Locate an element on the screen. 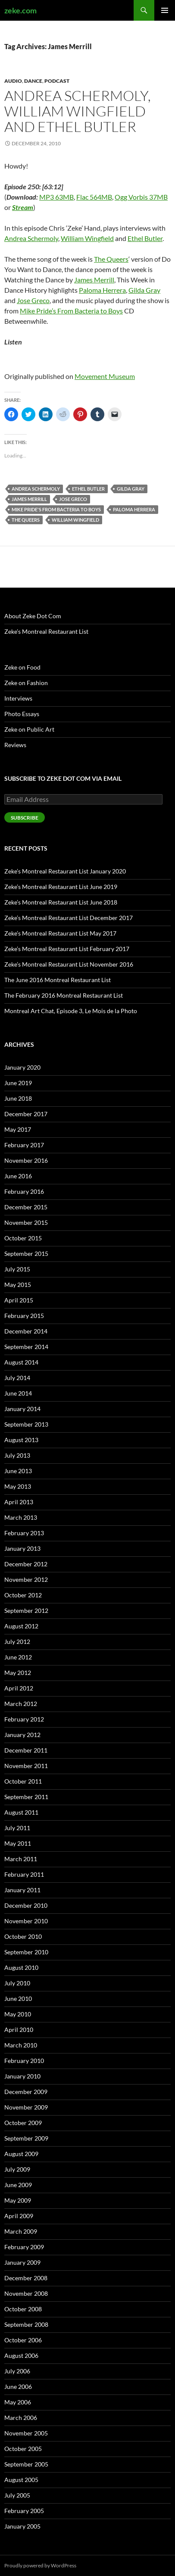  December 2011 is located at coordinates (25, 1750).